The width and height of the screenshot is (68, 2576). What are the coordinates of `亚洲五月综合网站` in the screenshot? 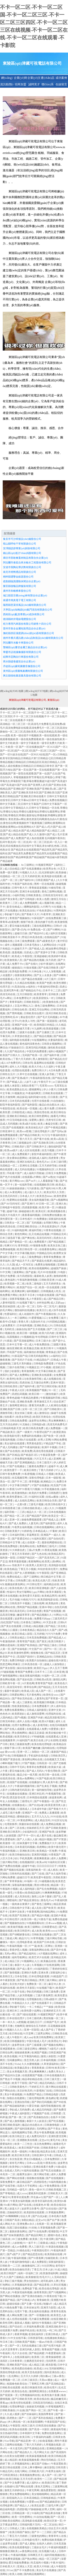 It's located at (39, 1009).